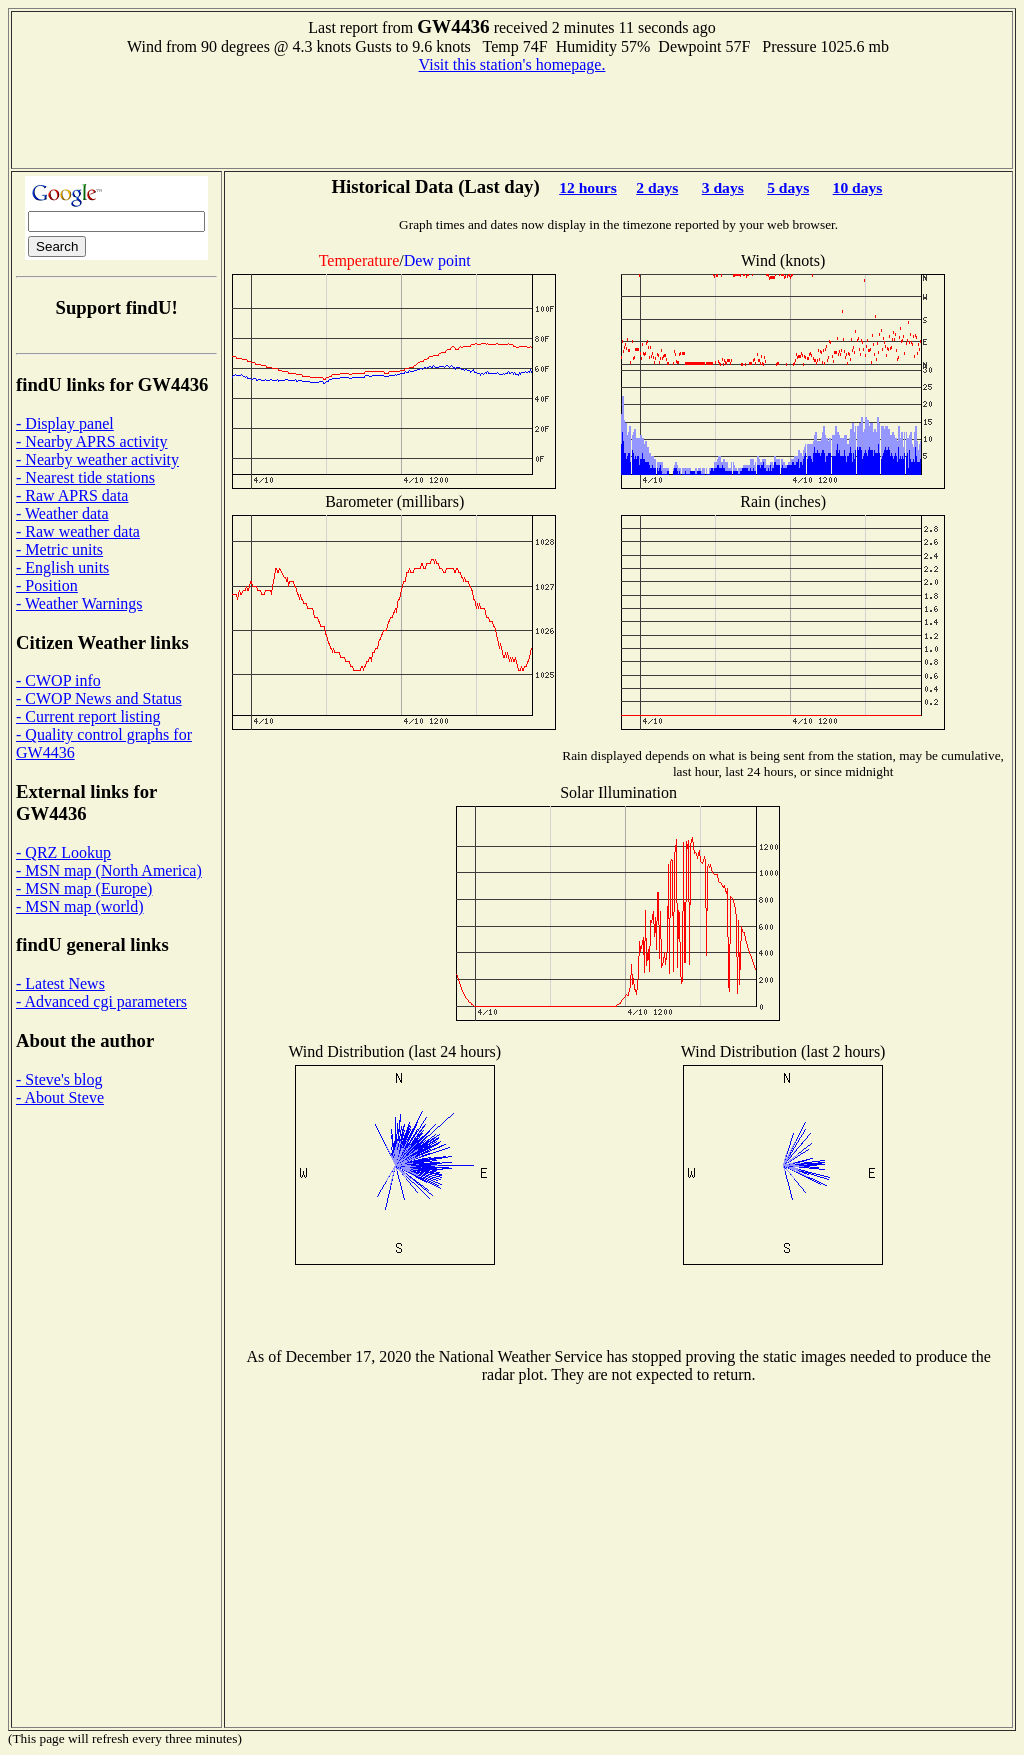 Image resolution: width=1024 pixels, height=1755 pixels. Describe the element at coordinates (512, 119) in the screenshot. I see `[Advertisement]` at that location.